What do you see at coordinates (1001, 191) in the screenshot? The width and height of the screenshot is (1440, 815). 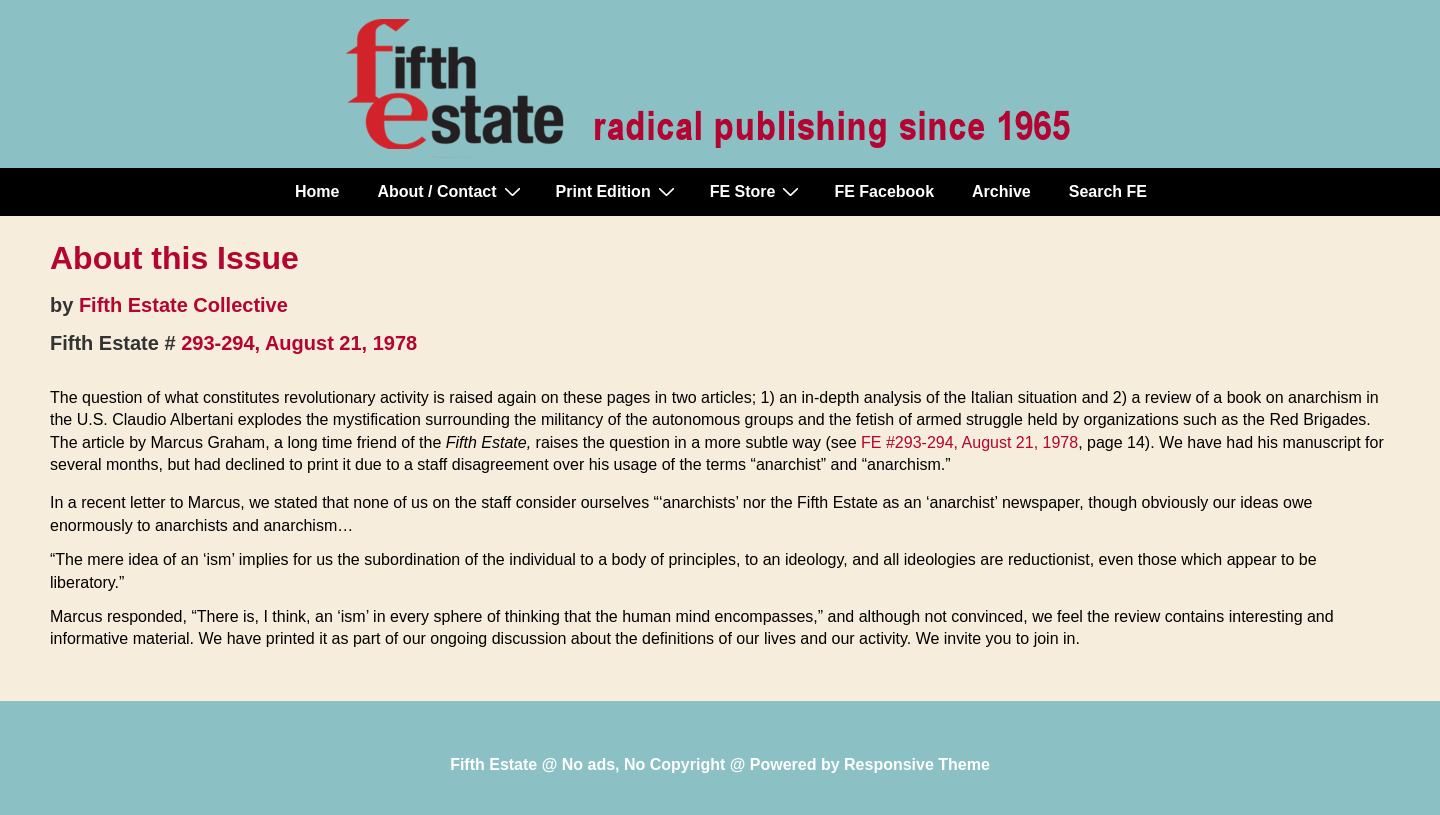 I see `Archive` at bounding box center [1001, 191].